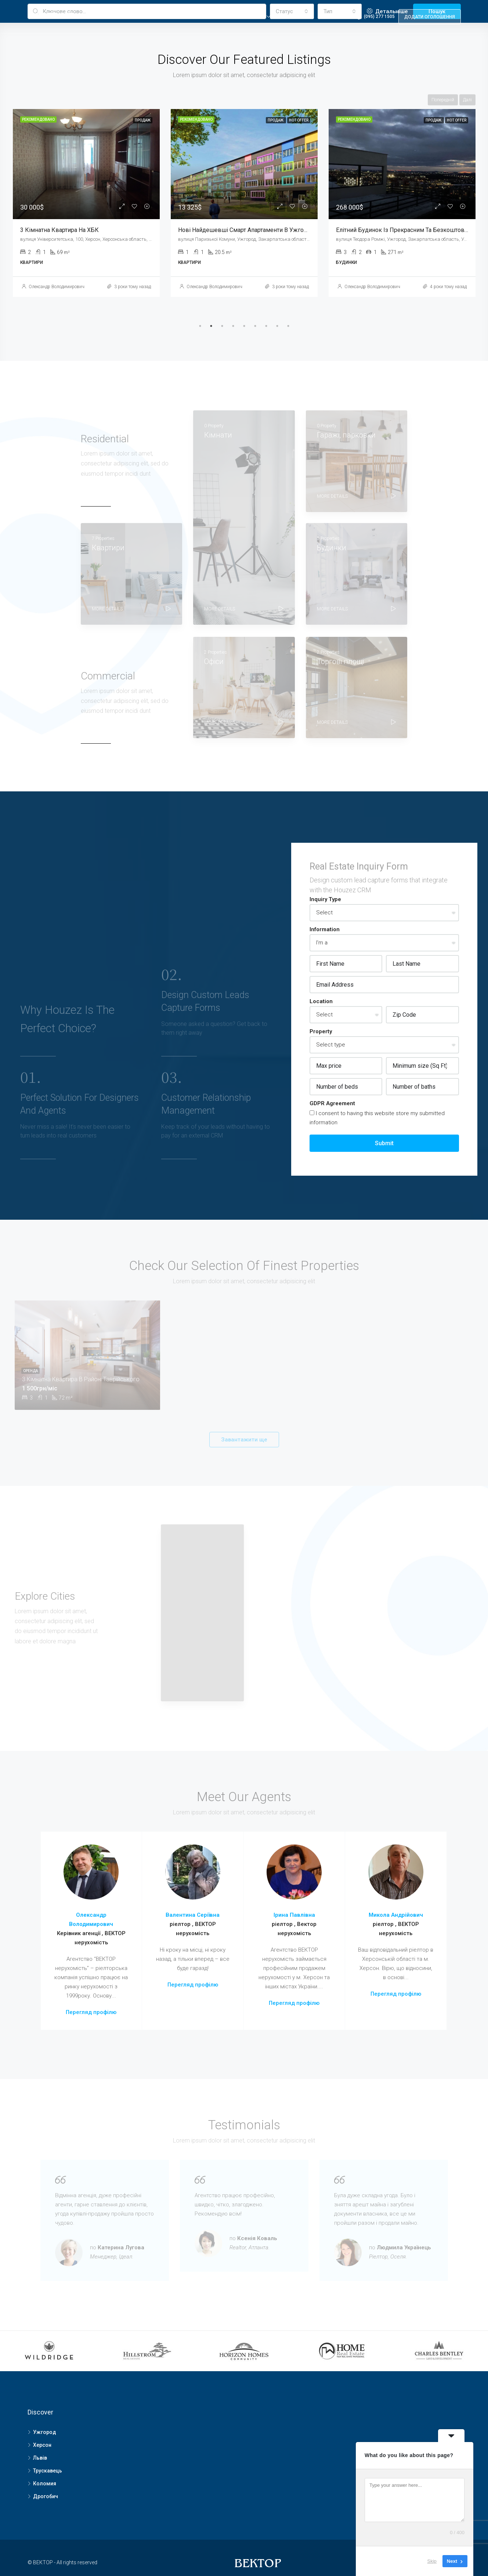 The width and height of the screenshot is (488, 2576). Describe the element at coordinates (251, 16) in the screenshot. I see `Property` at that location.